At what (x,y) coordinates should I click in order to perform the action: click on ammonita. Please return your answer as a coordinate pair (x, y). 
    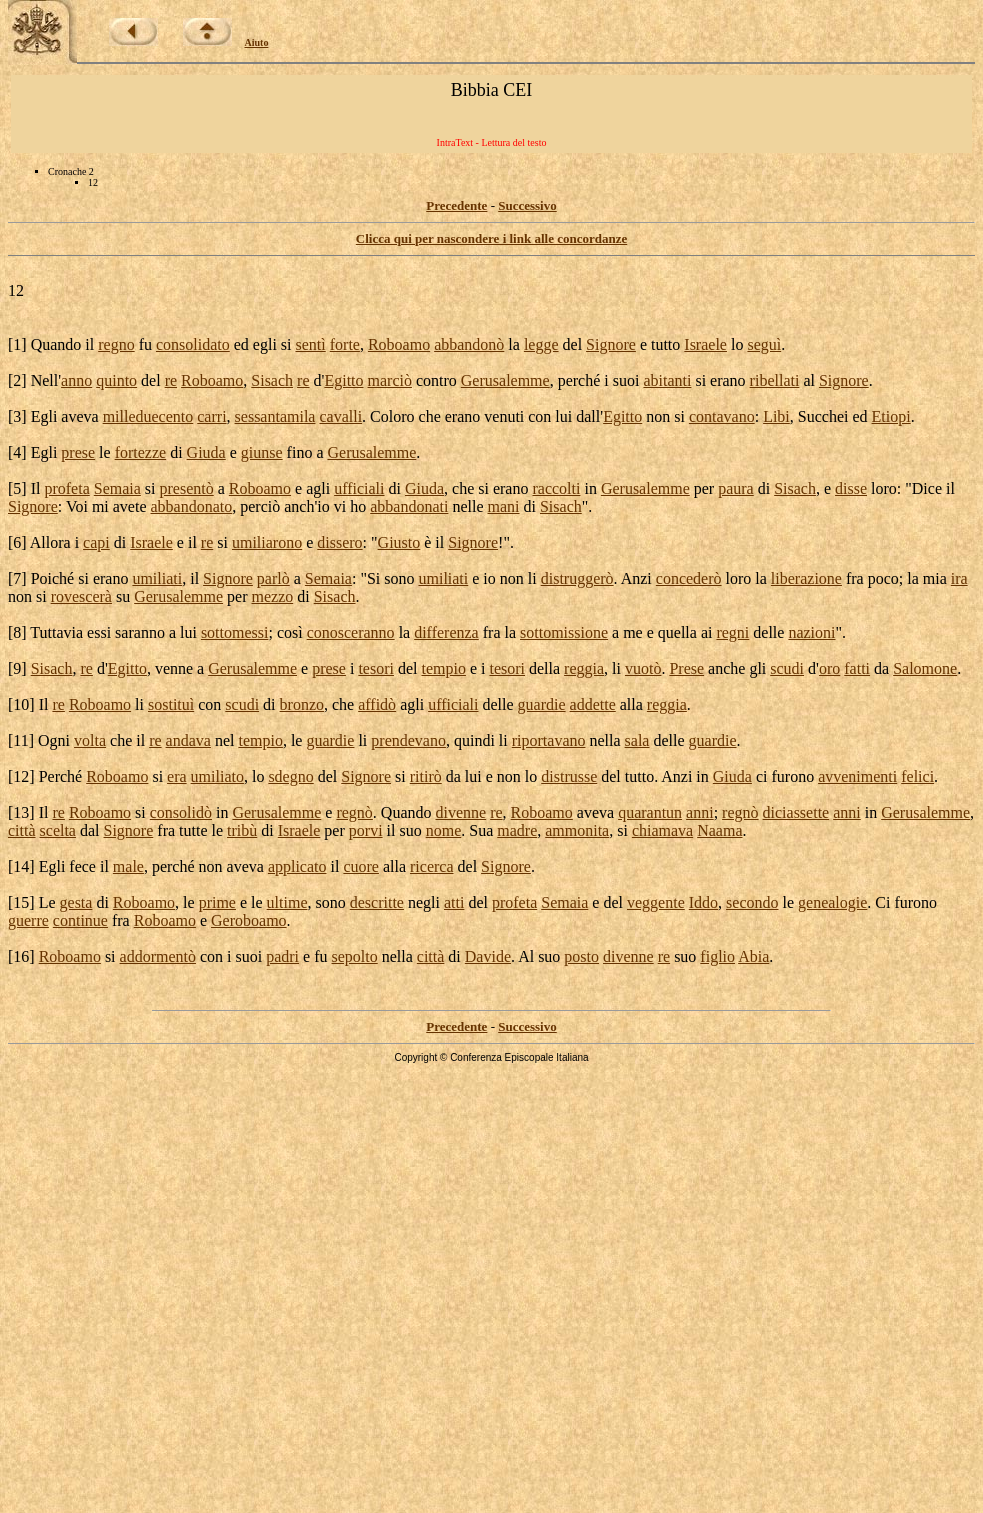
    Looking at the image, I should click on (577, 830).